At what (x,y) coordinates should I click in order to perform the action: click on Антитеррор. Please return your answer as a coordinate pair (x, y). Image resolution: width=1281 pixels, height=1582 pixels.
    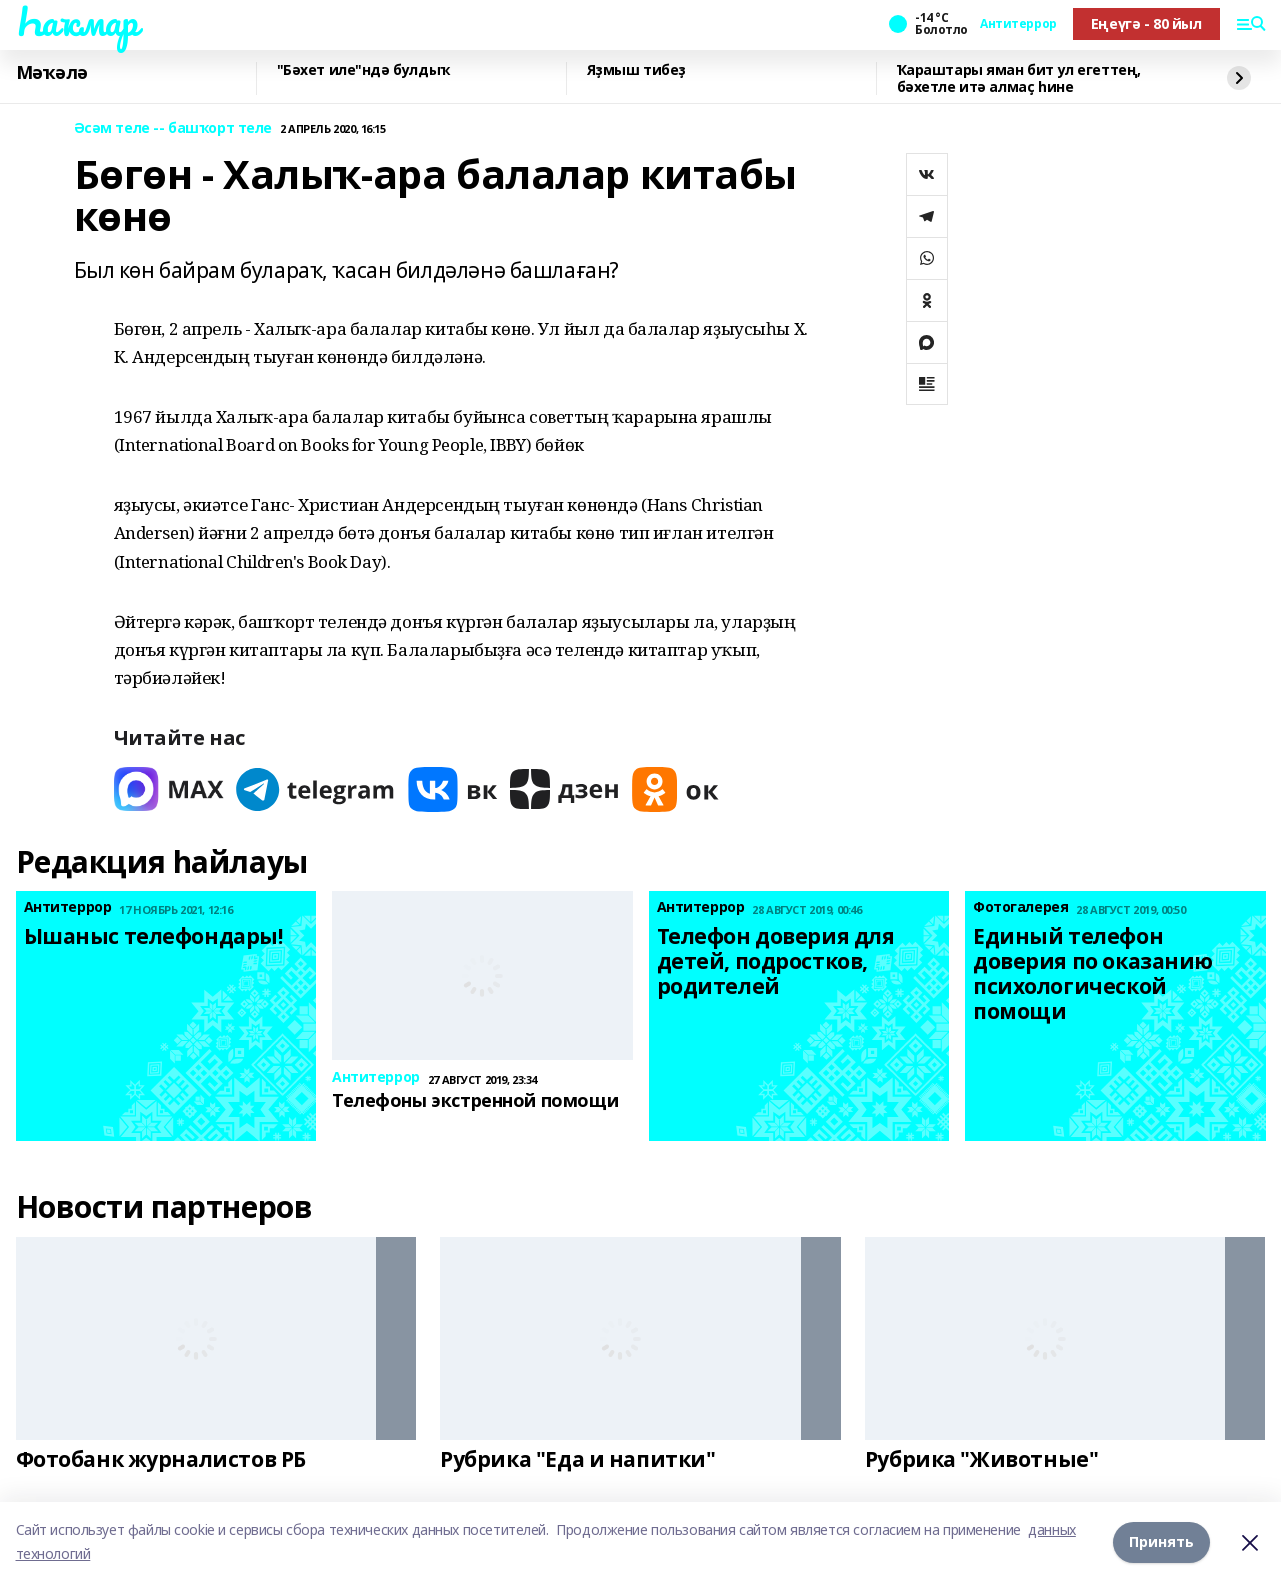
    Looking at the image, I should click on (1018, 24).